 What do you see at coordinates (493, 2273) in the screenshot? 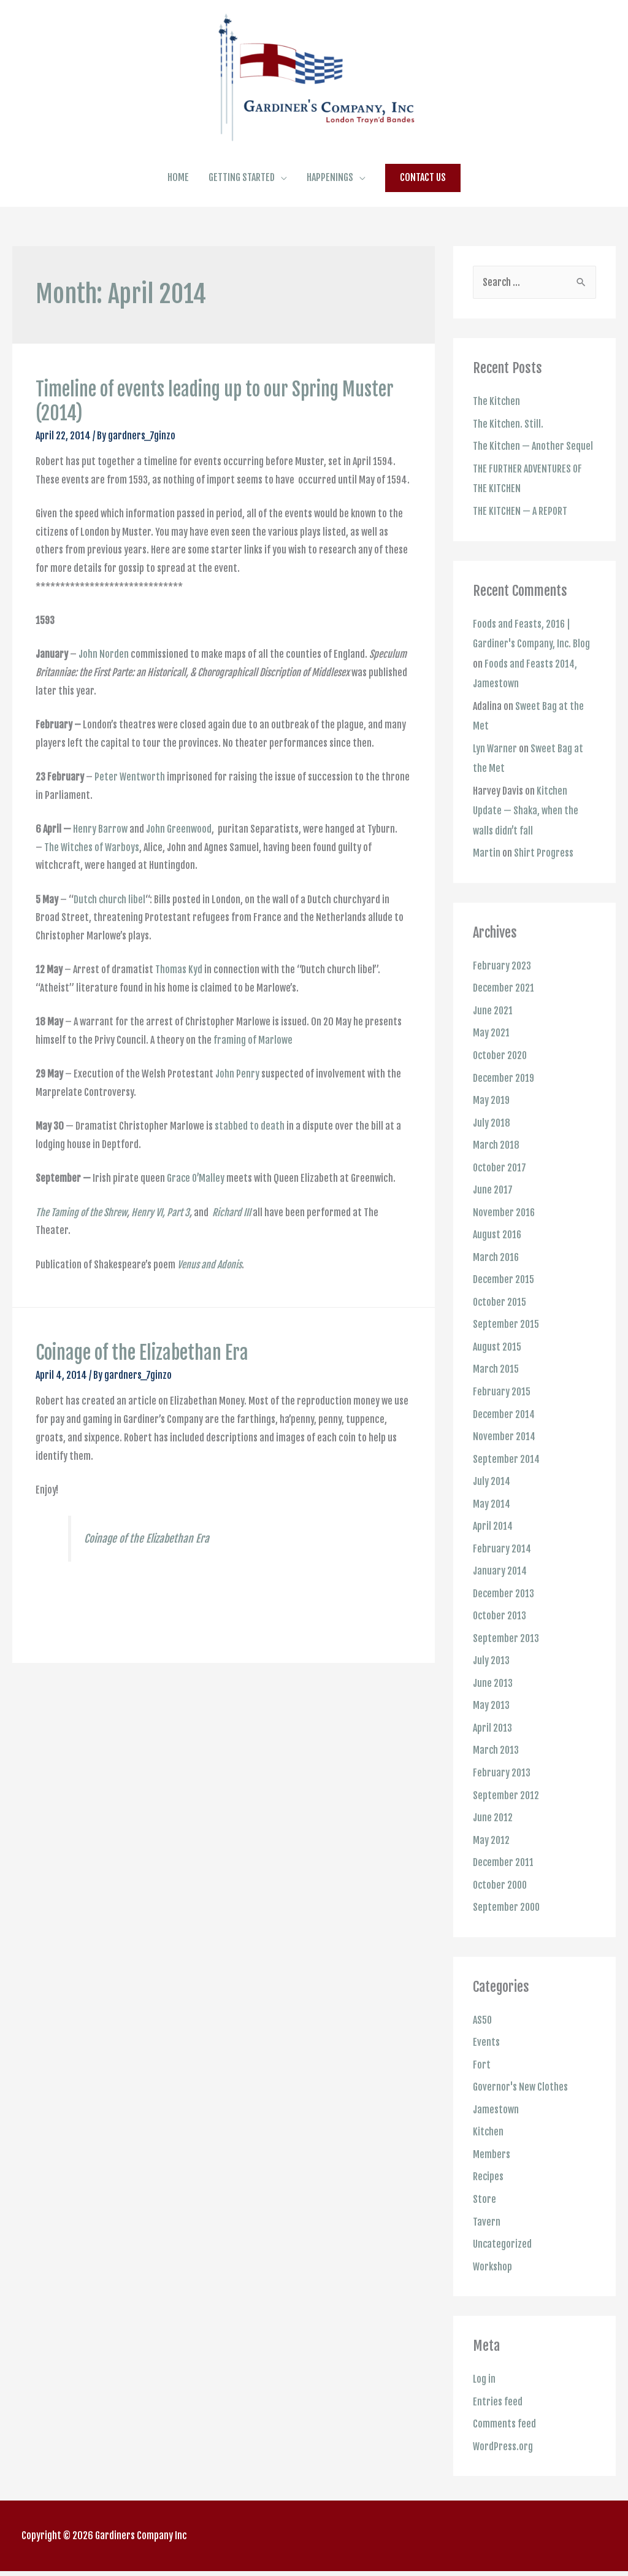
I see `Workshop` at bounding box center [493, 2273].